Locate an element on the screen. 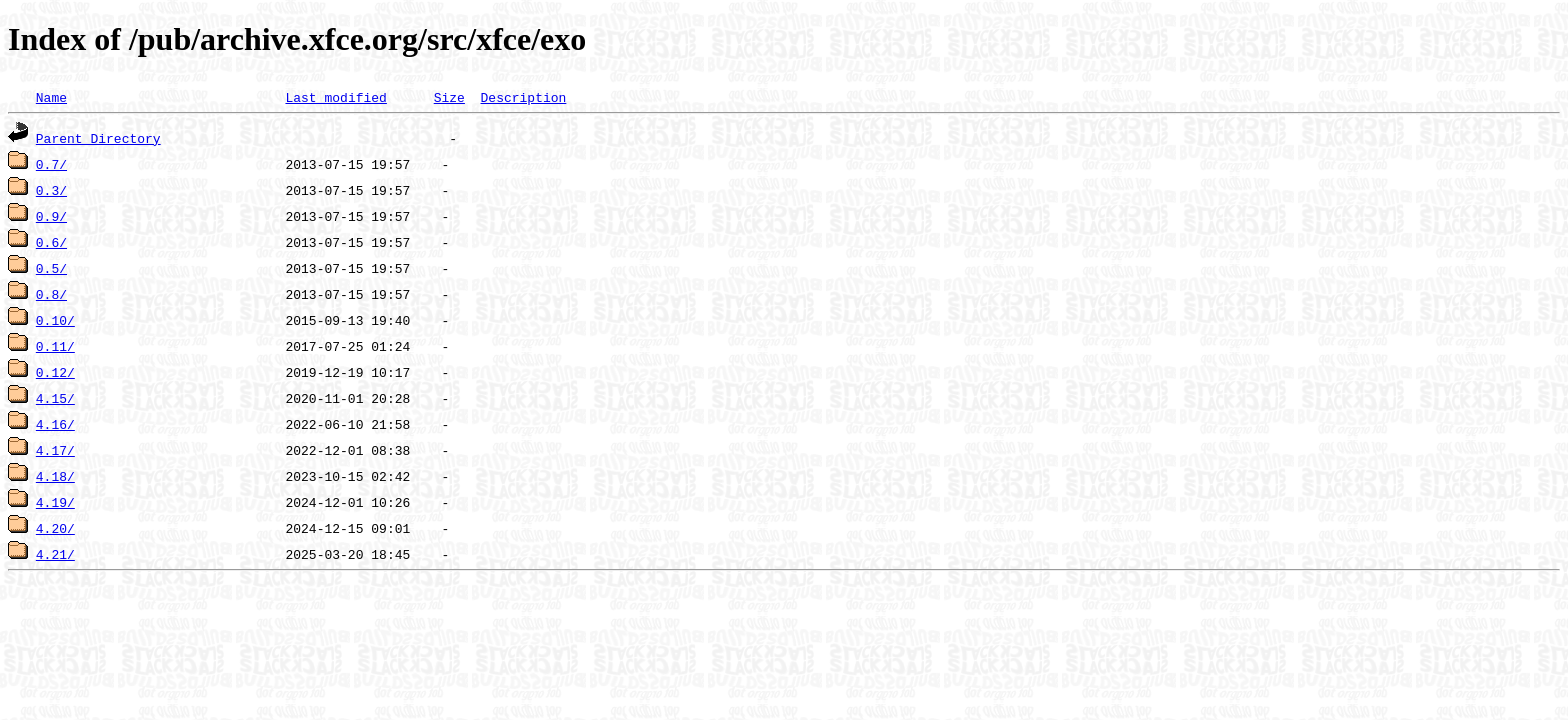 The height and width of the screenshot is (720, 1568). Name is located at coordinates (51, 97).